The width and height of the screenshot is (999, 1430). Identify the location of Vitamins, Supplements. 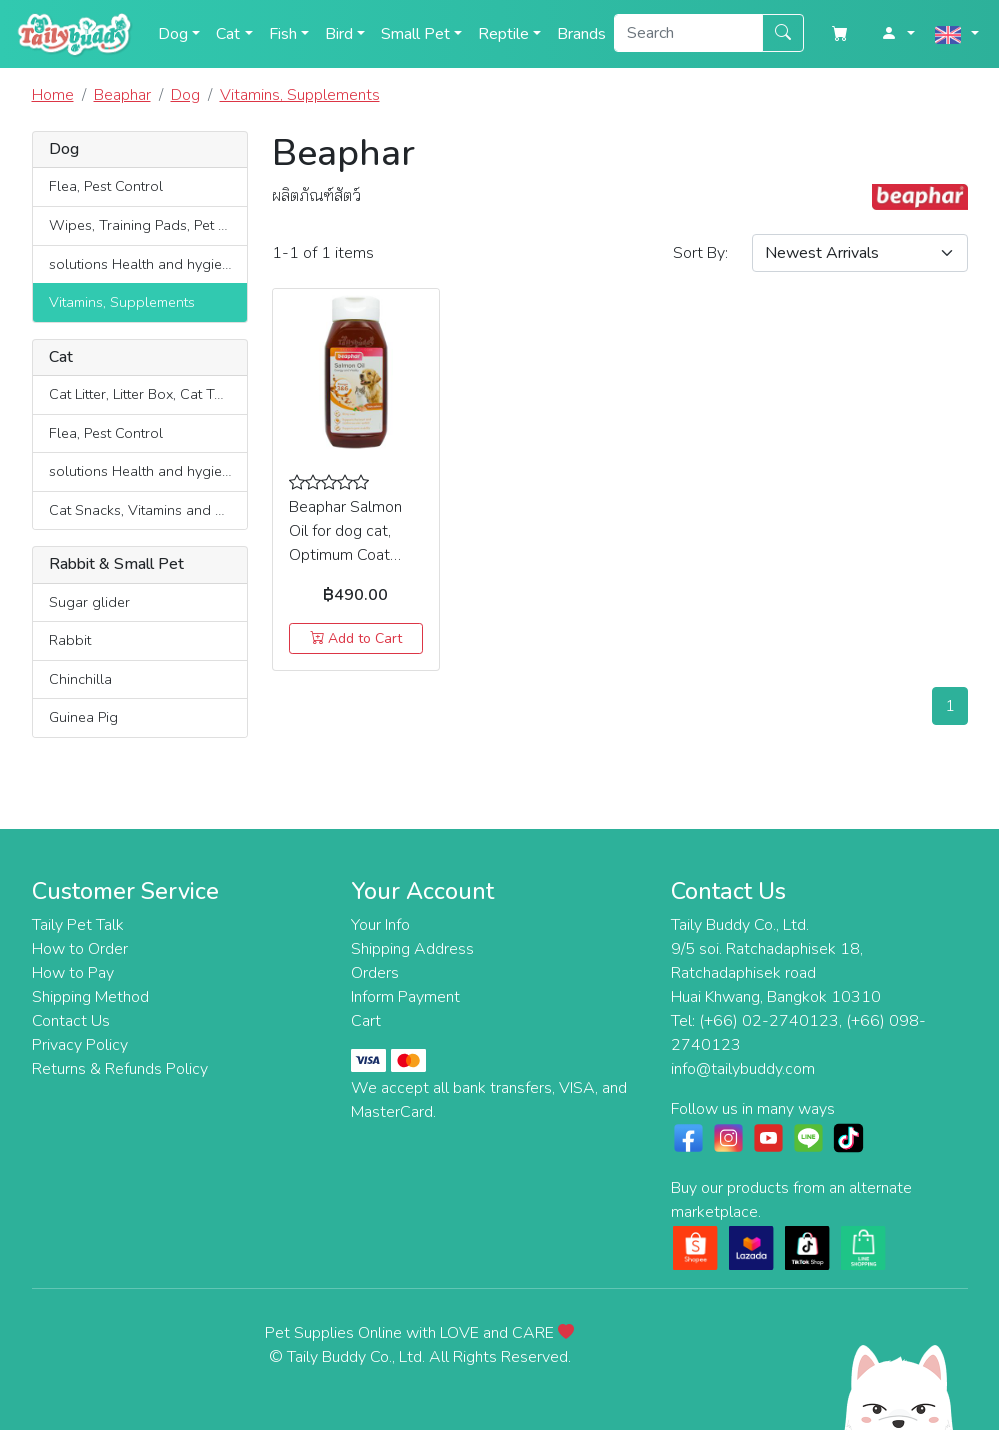
(122, 302).